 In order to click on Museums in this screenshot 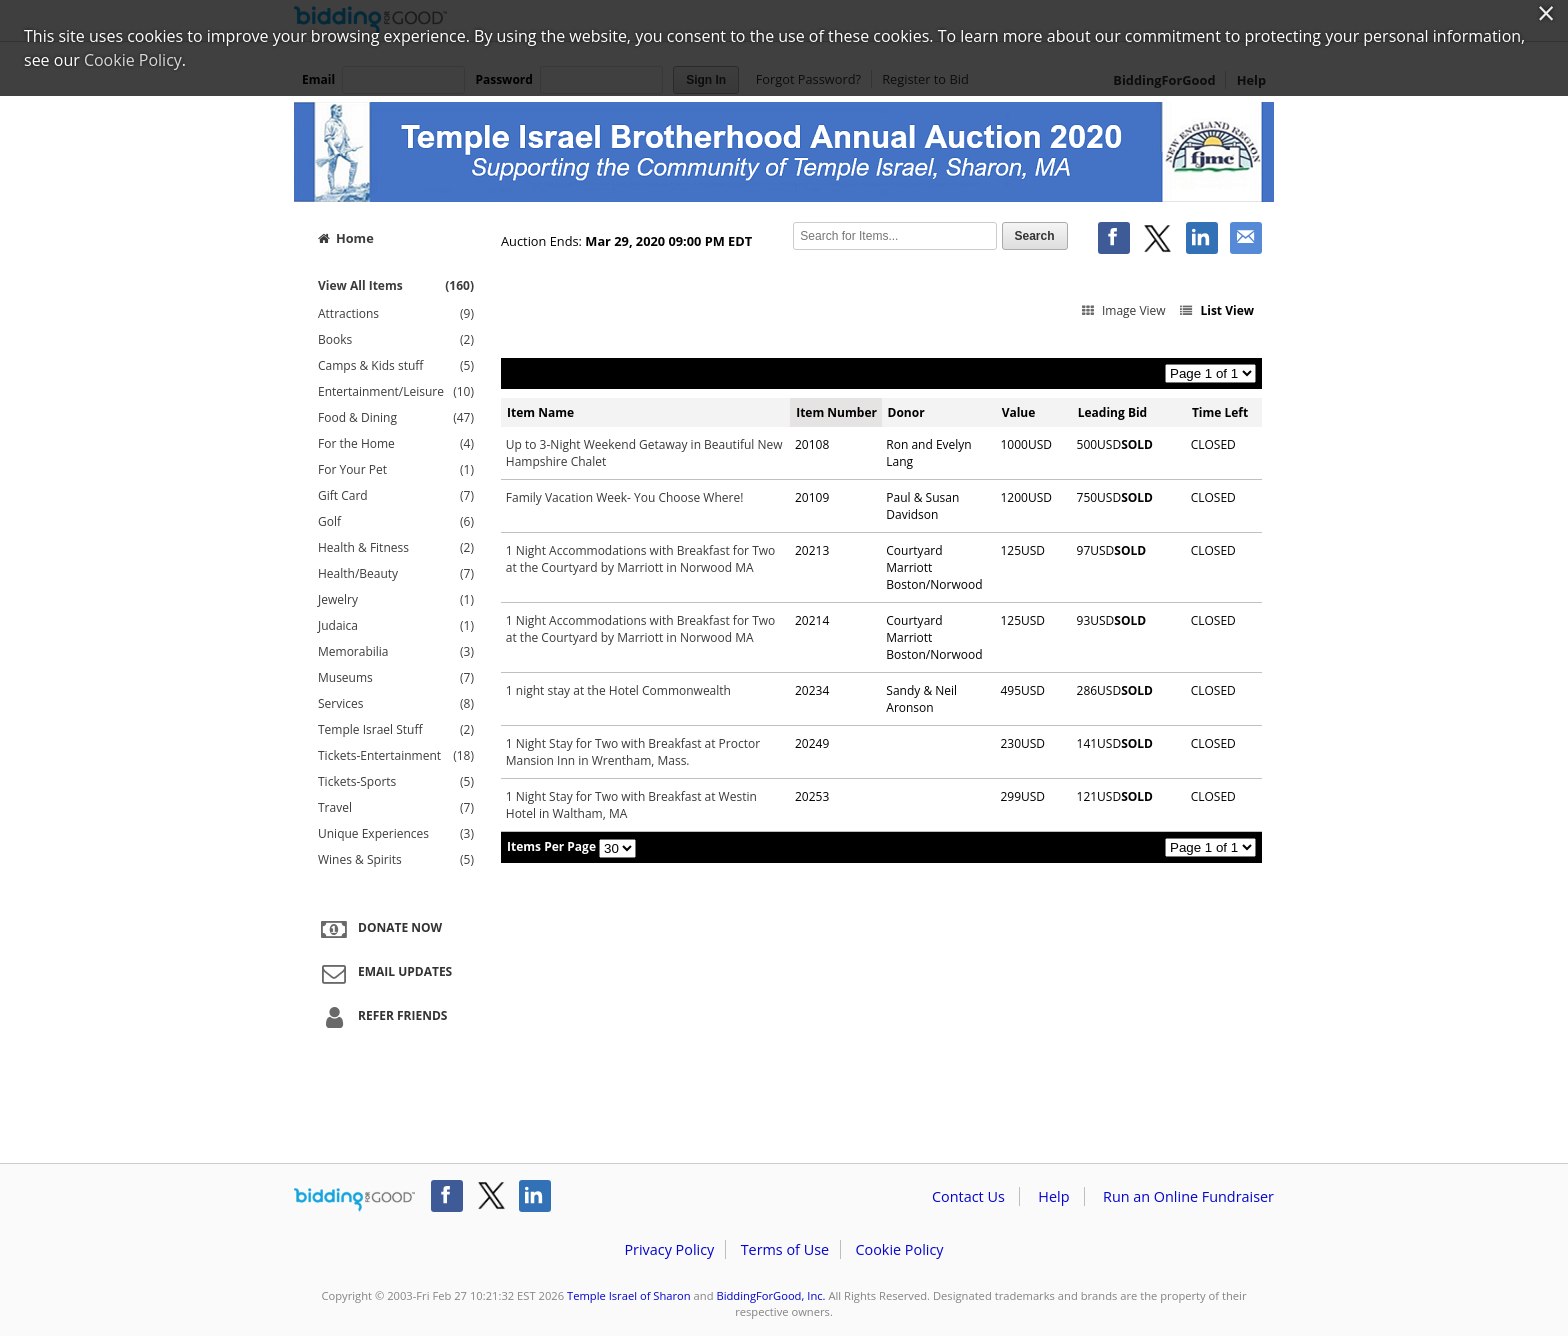, I will do `click(396, 678)`.